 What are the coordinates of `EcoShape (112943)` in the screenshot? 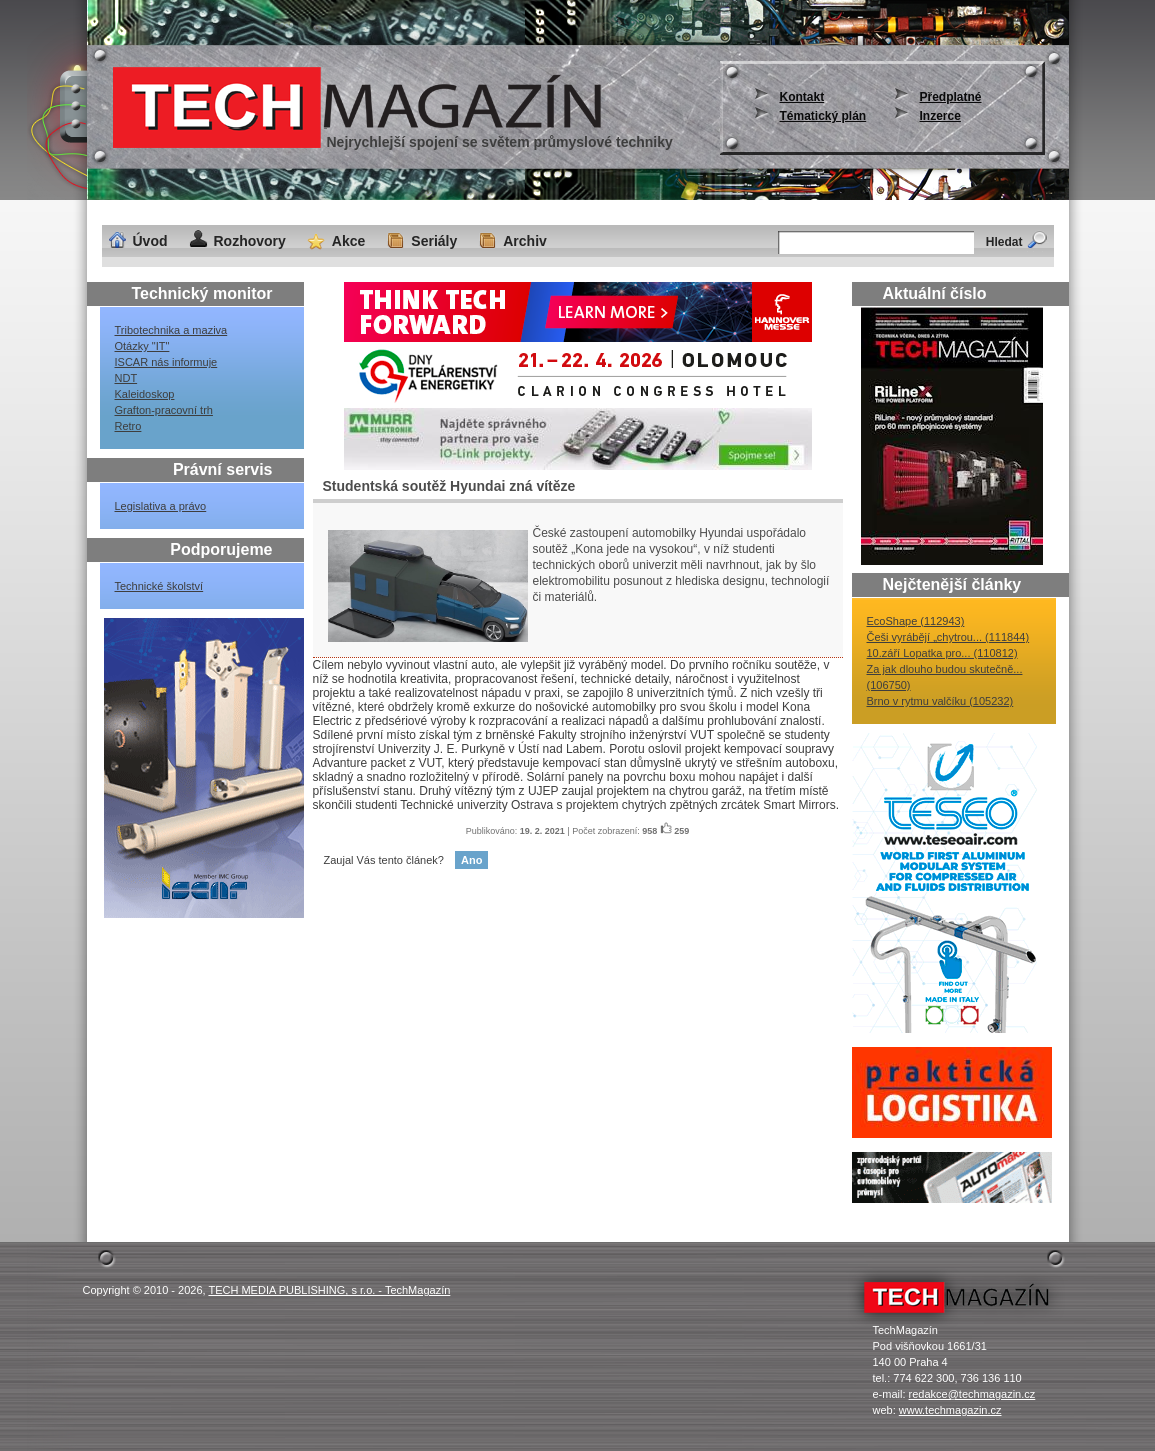 It's located at (916, 621).